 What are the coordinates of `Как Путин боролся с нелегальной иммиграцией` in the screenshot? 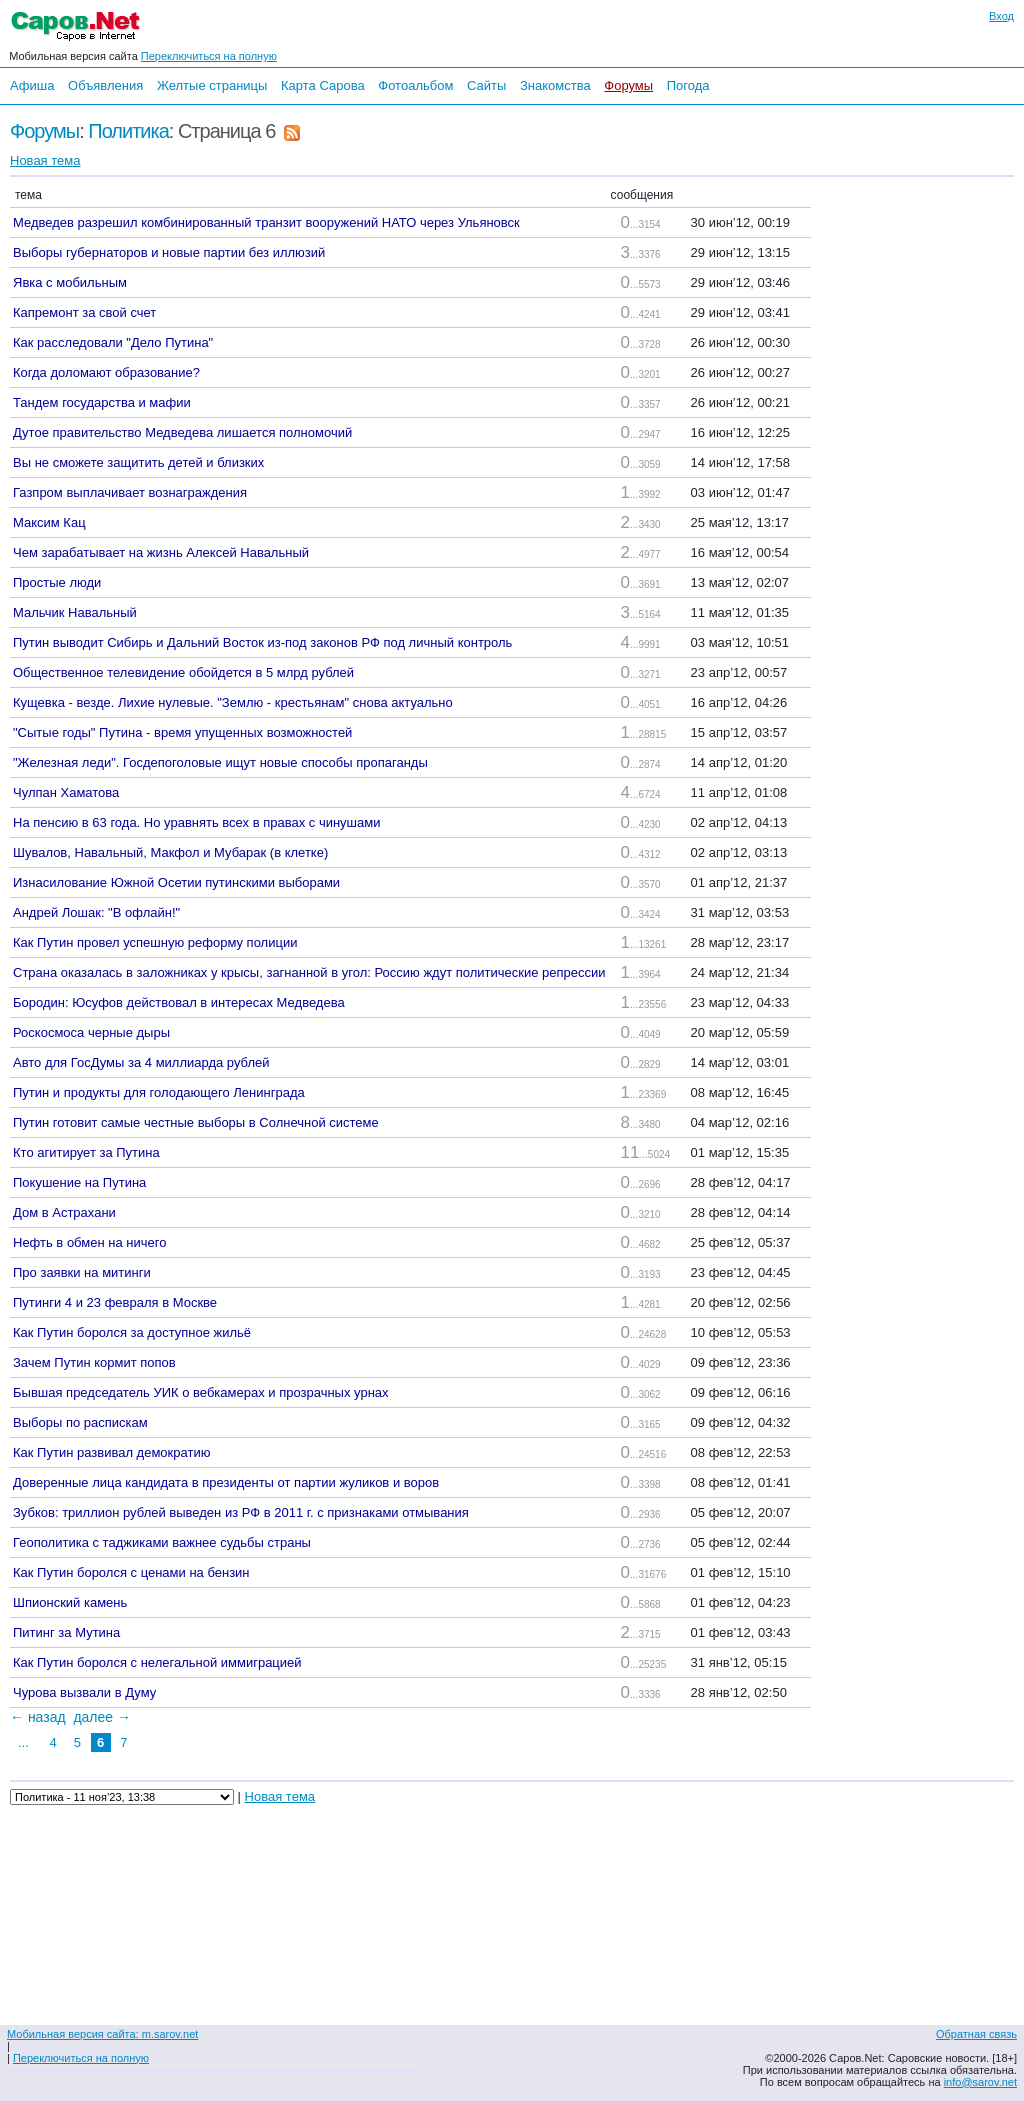 It's located at (157, 1662).